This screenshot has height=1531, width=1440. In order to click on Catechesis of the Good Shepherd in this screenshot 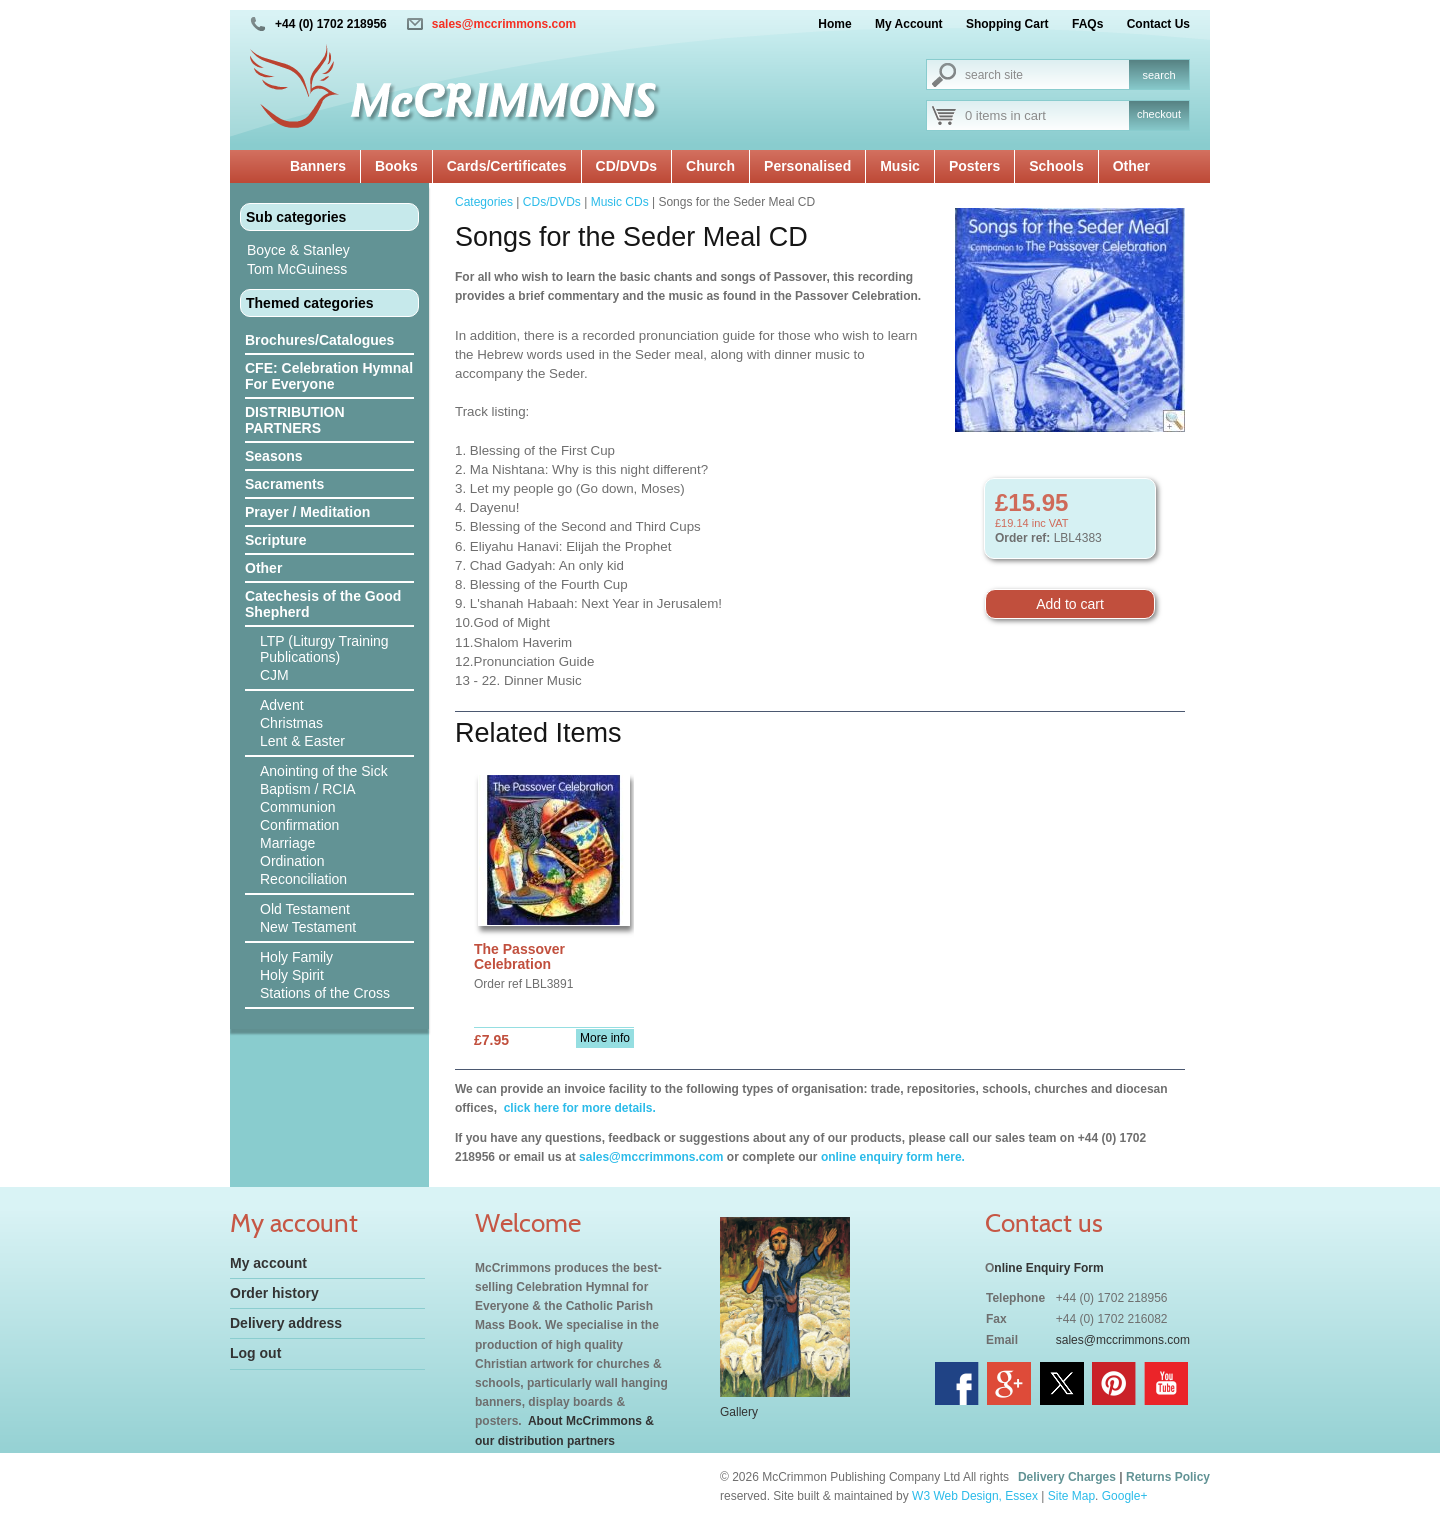, I will do `click(323, 604)`.